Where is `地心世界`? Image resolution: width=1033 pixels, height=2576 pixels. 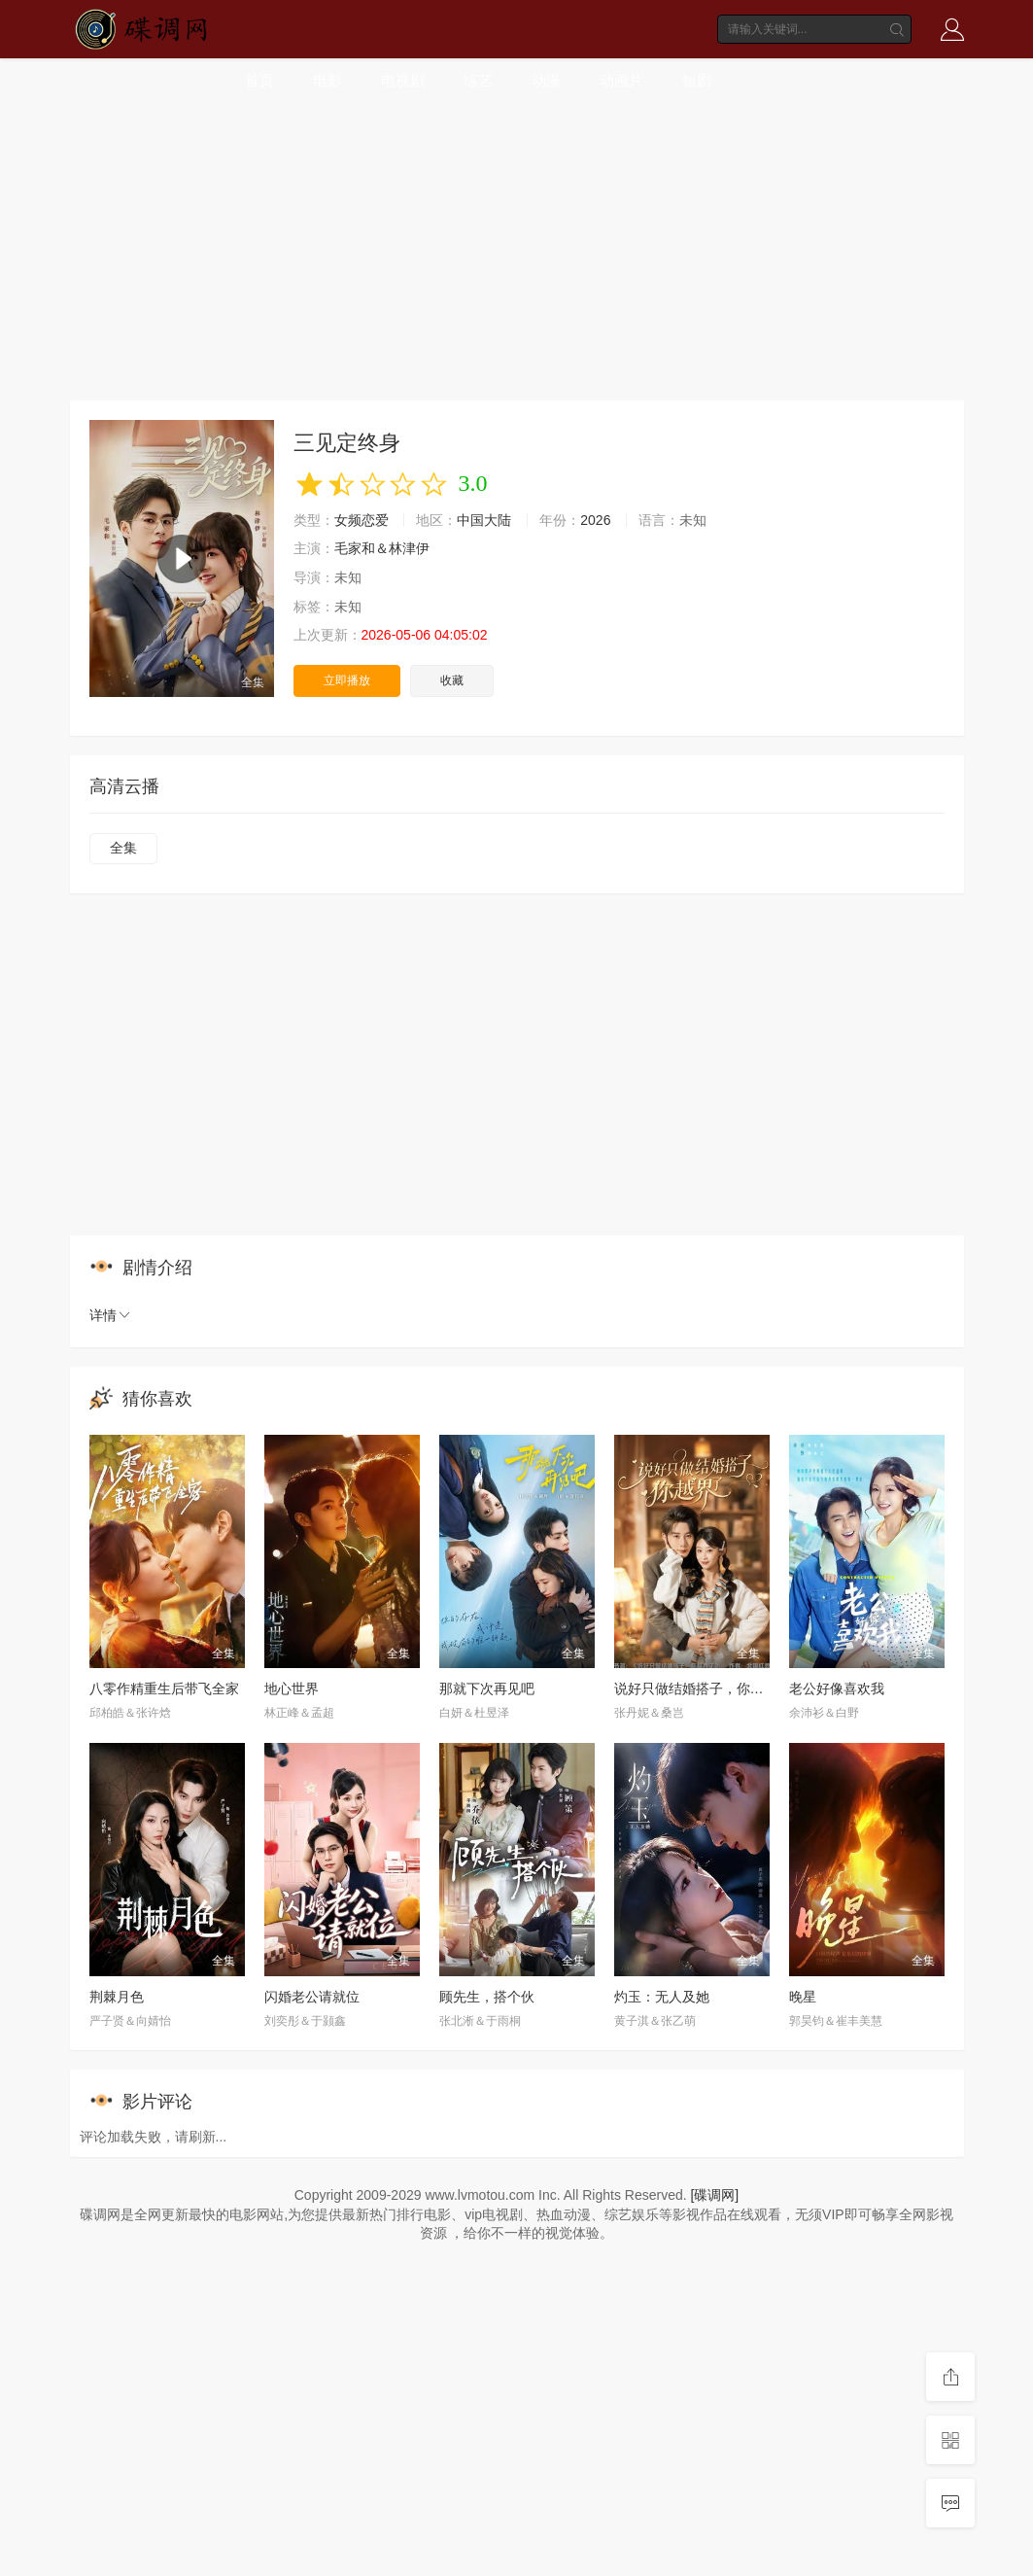
地心世界 is located at coordinates (291, 1688).